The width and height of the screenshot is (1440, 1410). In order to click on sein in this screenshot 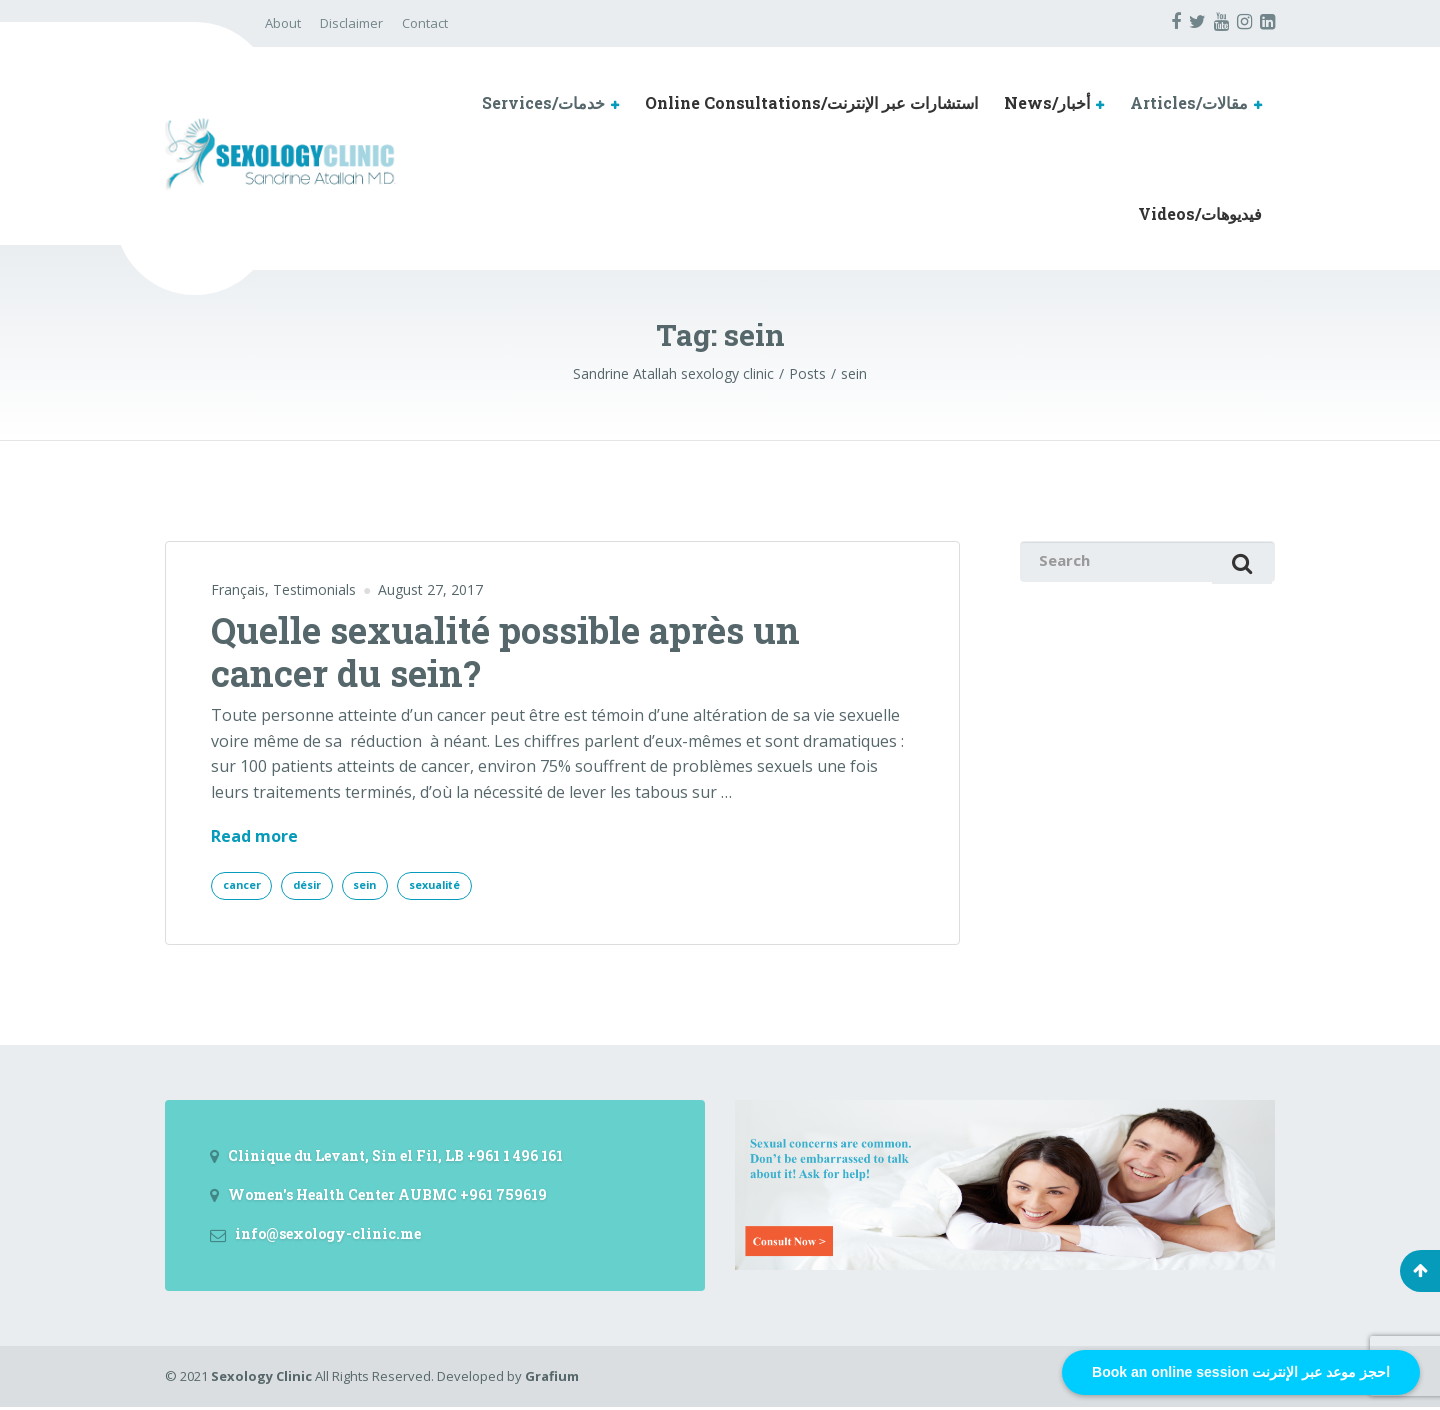, I will do `click(386, 886)`.